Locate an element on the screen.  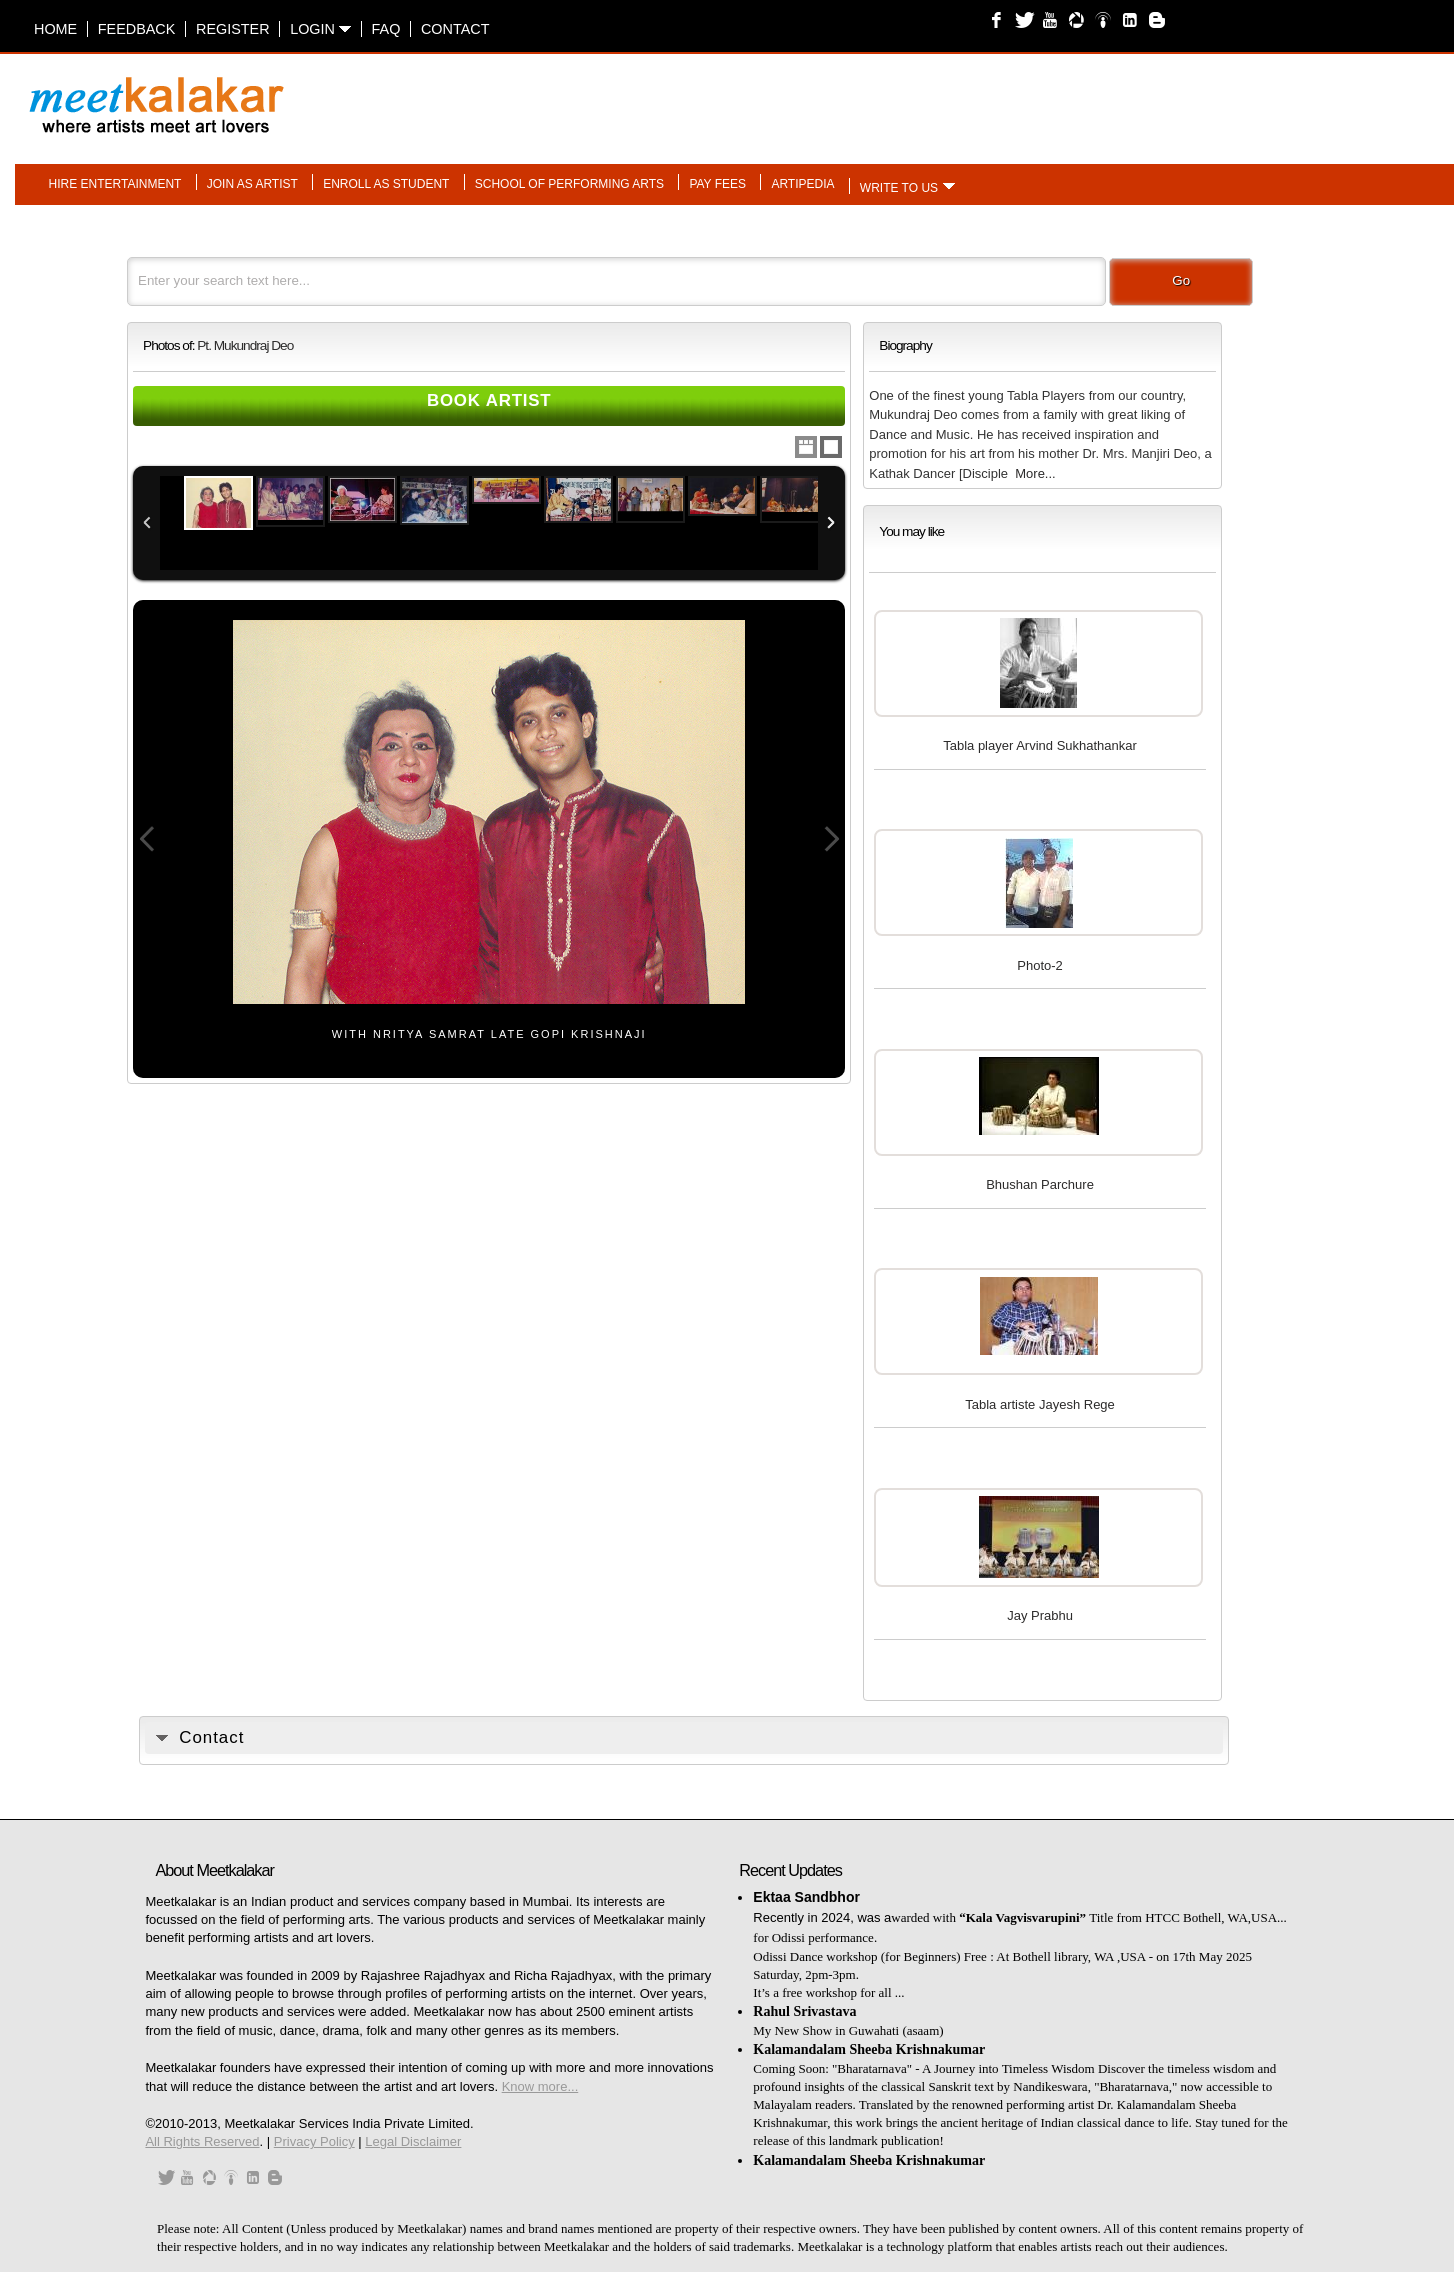
Jay Prabhu is located at coordinates (1040, 1615).